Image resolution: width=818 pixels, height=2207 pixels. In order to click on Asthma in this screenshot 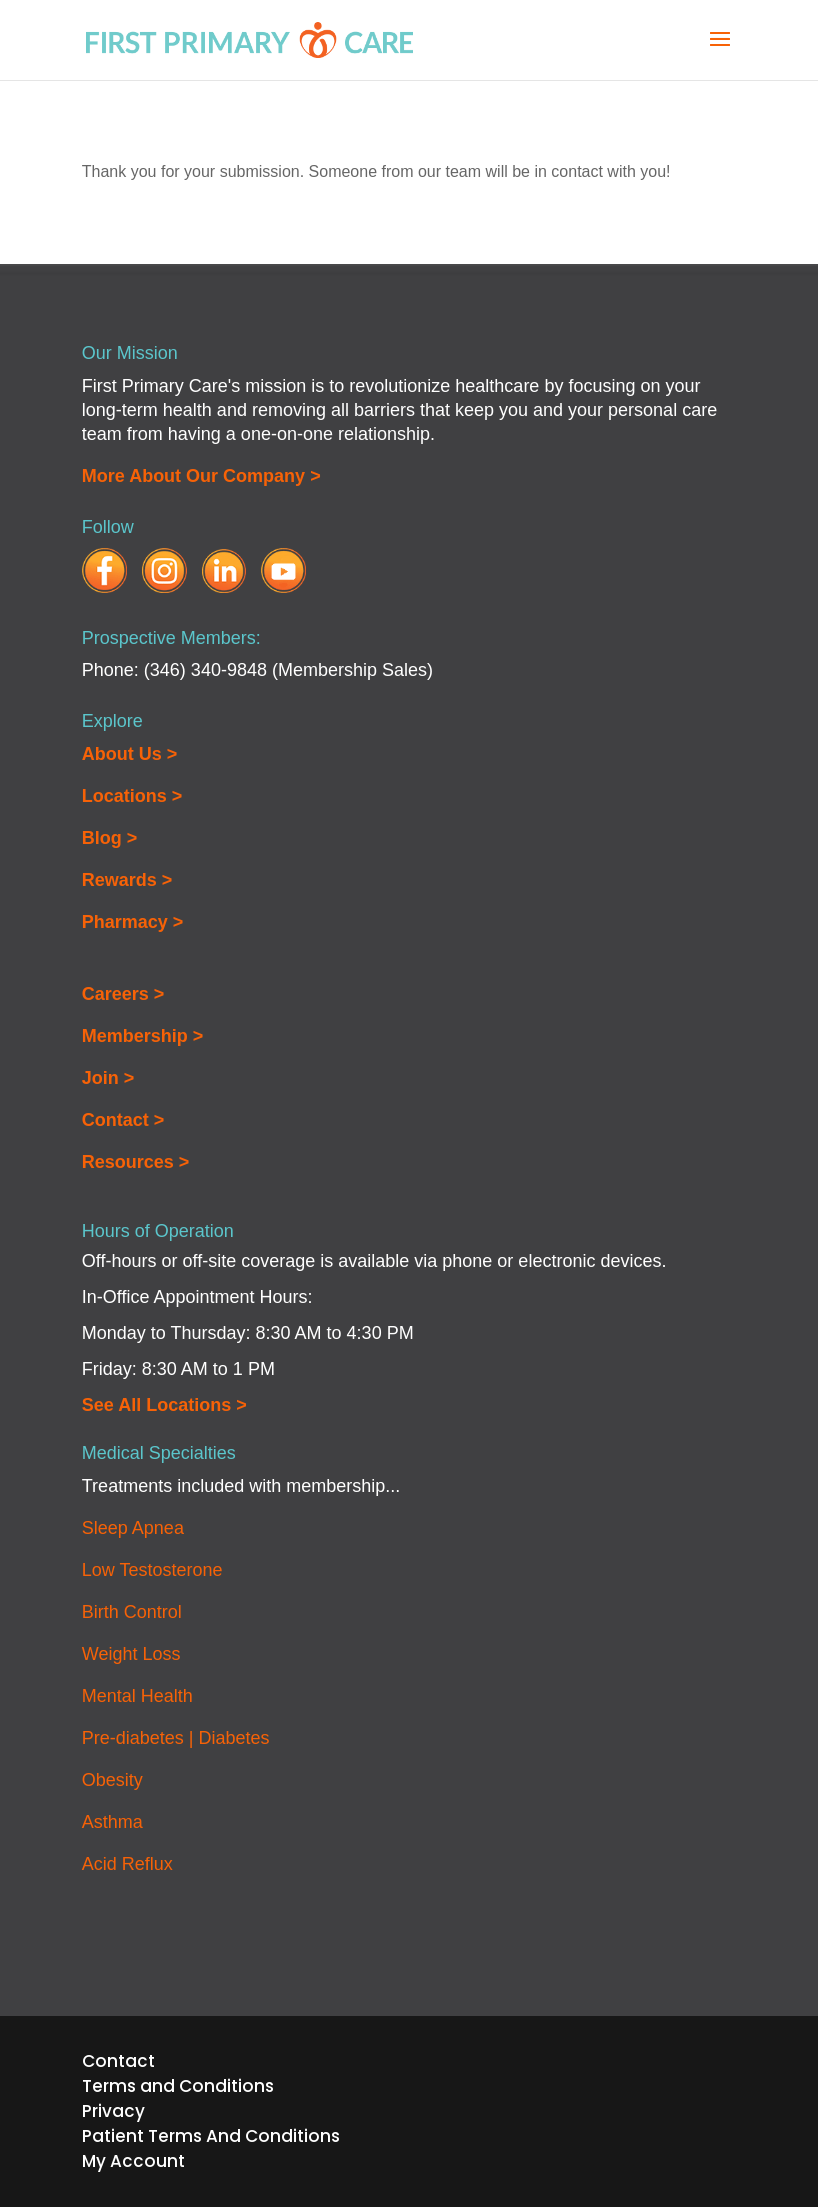, I will do `click(112, 1822)`.